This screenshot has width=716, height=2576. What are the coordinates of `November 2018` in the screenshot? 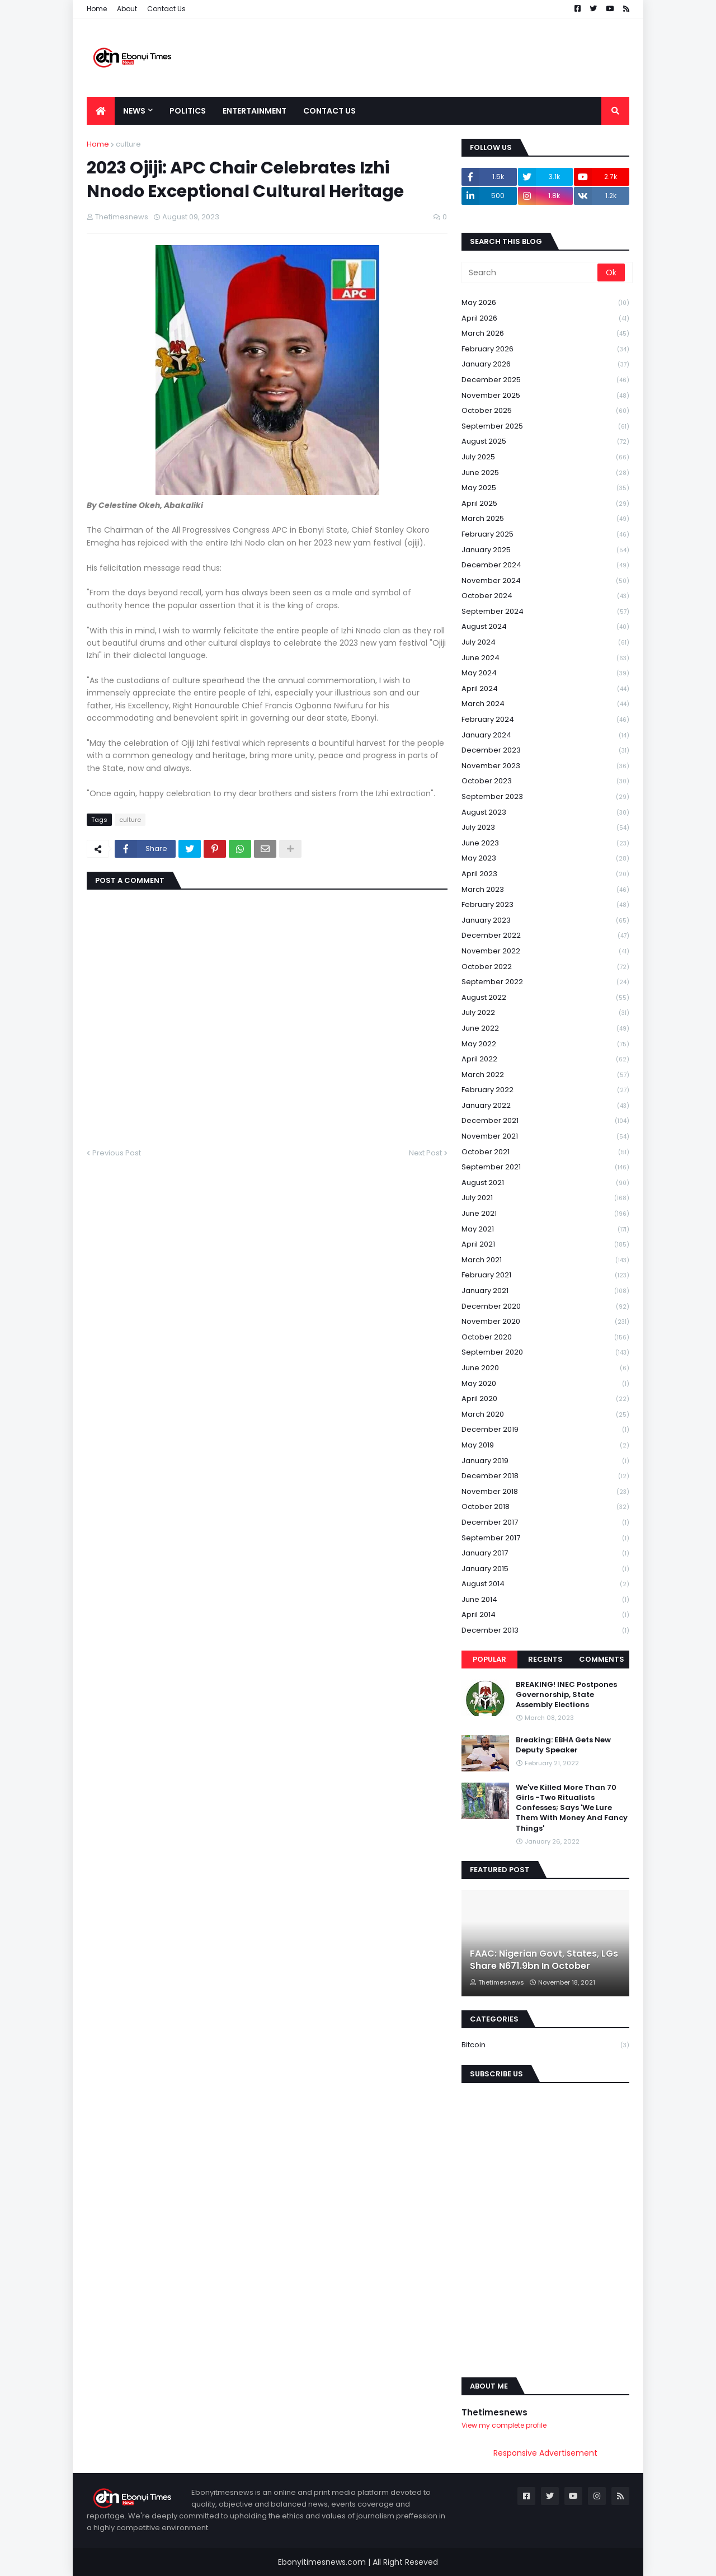 It's located at (545, 1492).